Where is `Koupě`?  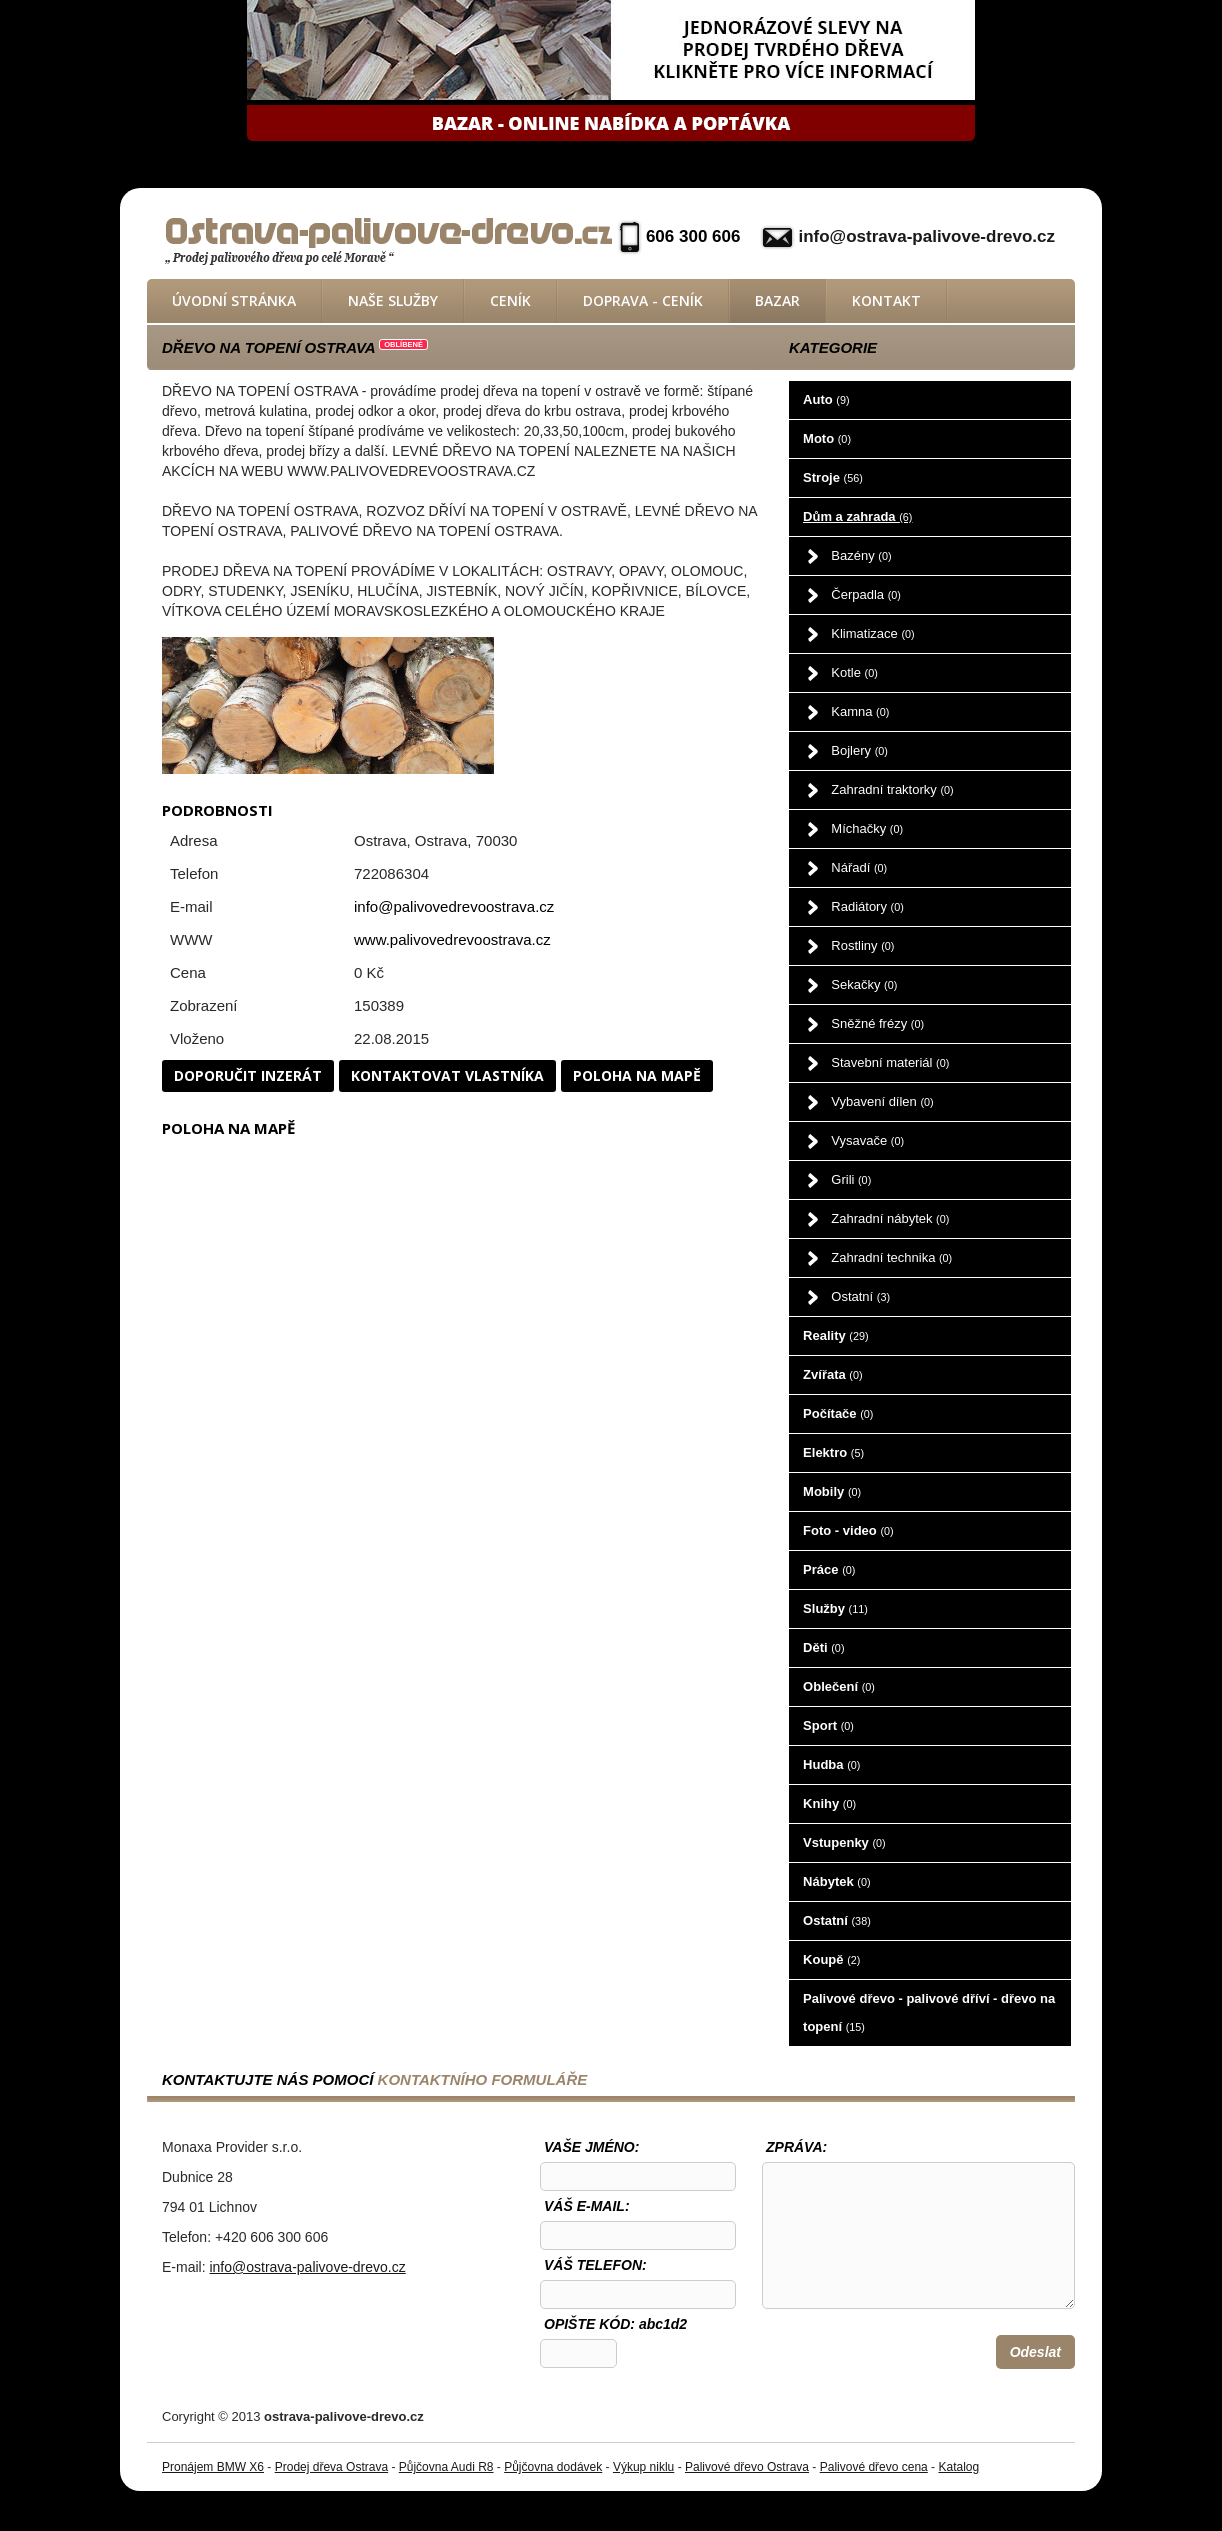 Koupě is located at coordinates (831, 1959).